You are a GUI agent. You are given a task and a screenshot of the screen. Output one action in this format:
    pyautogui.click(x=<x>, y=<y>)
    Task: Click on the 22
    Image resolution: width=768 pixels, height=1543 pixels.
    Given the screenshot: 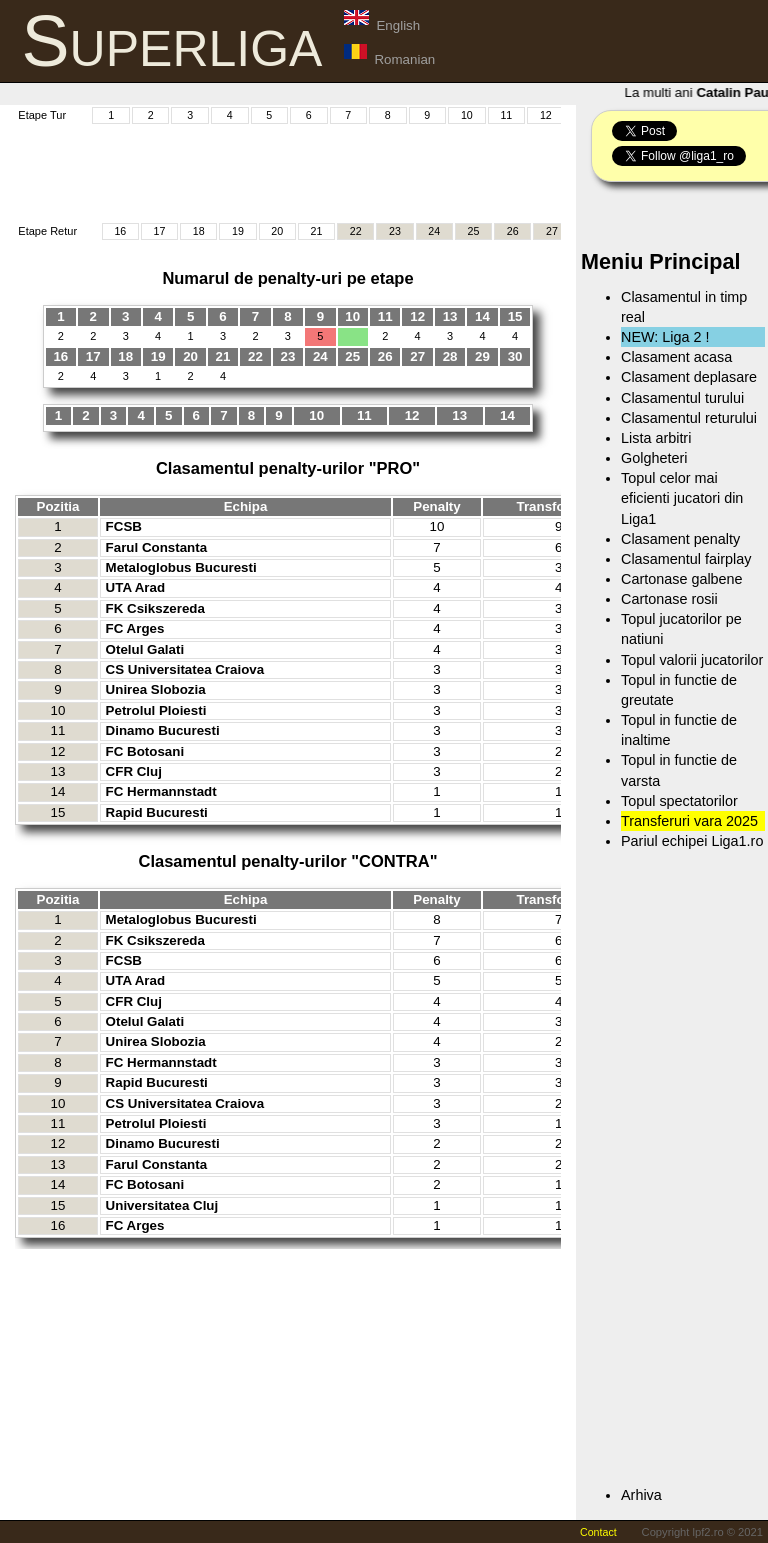 What is the action you would take?
    pyautogui.click(x=356, y=231)
    